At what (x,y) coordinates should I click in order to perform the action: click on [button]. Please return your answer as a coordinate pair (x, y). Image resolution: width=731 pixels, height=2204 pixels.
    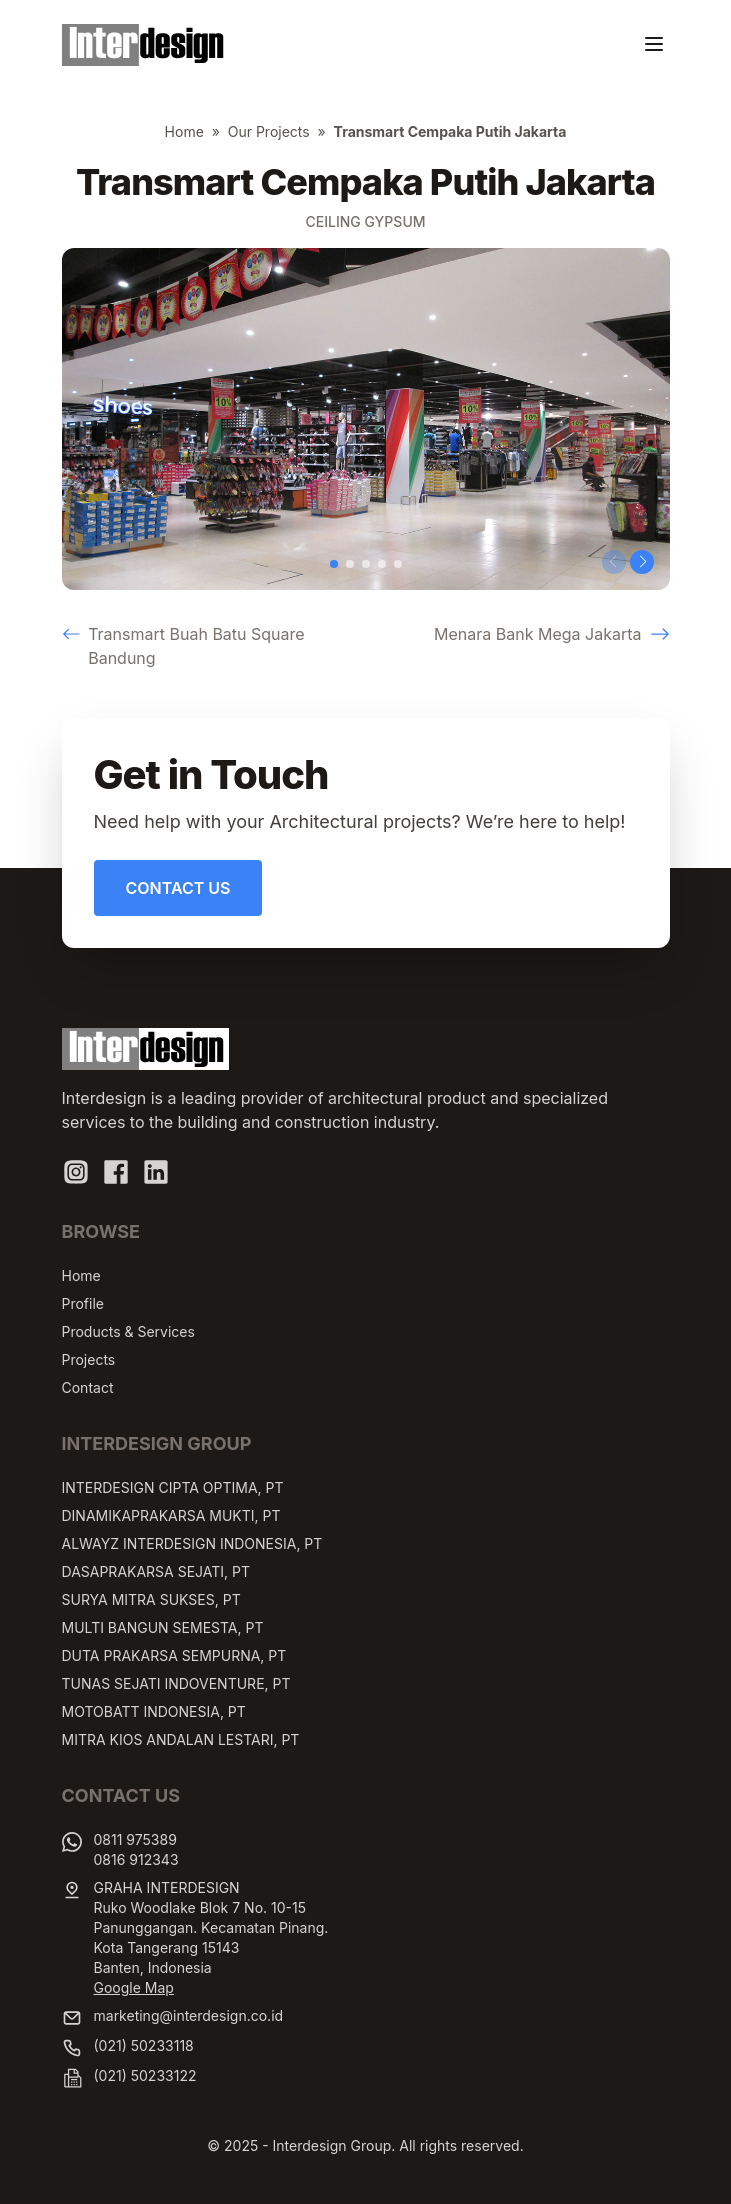
    Looking at the image, I should click on (334, 564).